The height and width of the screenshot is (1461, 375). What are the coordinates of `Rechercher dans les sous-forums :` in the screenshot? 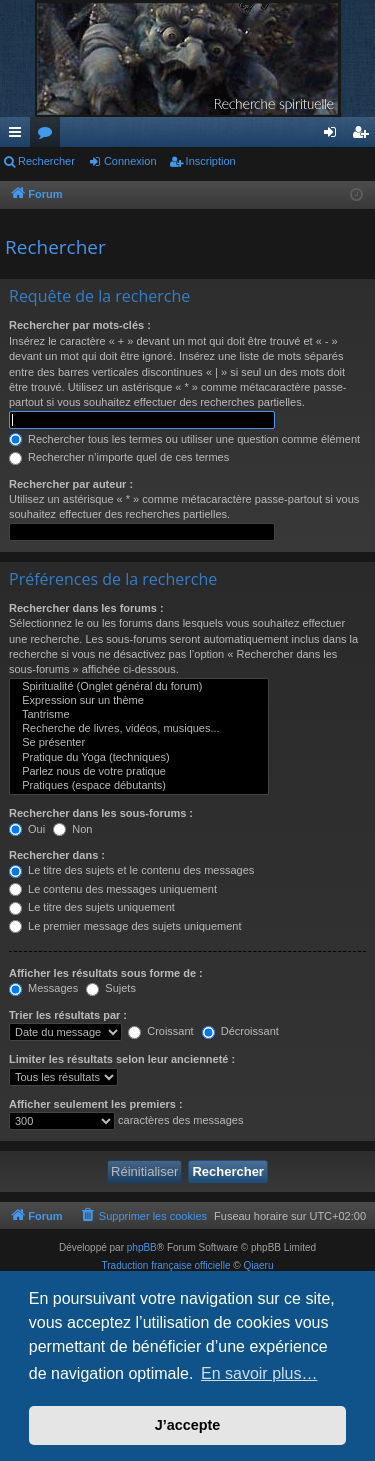 It's located at (101, 813).